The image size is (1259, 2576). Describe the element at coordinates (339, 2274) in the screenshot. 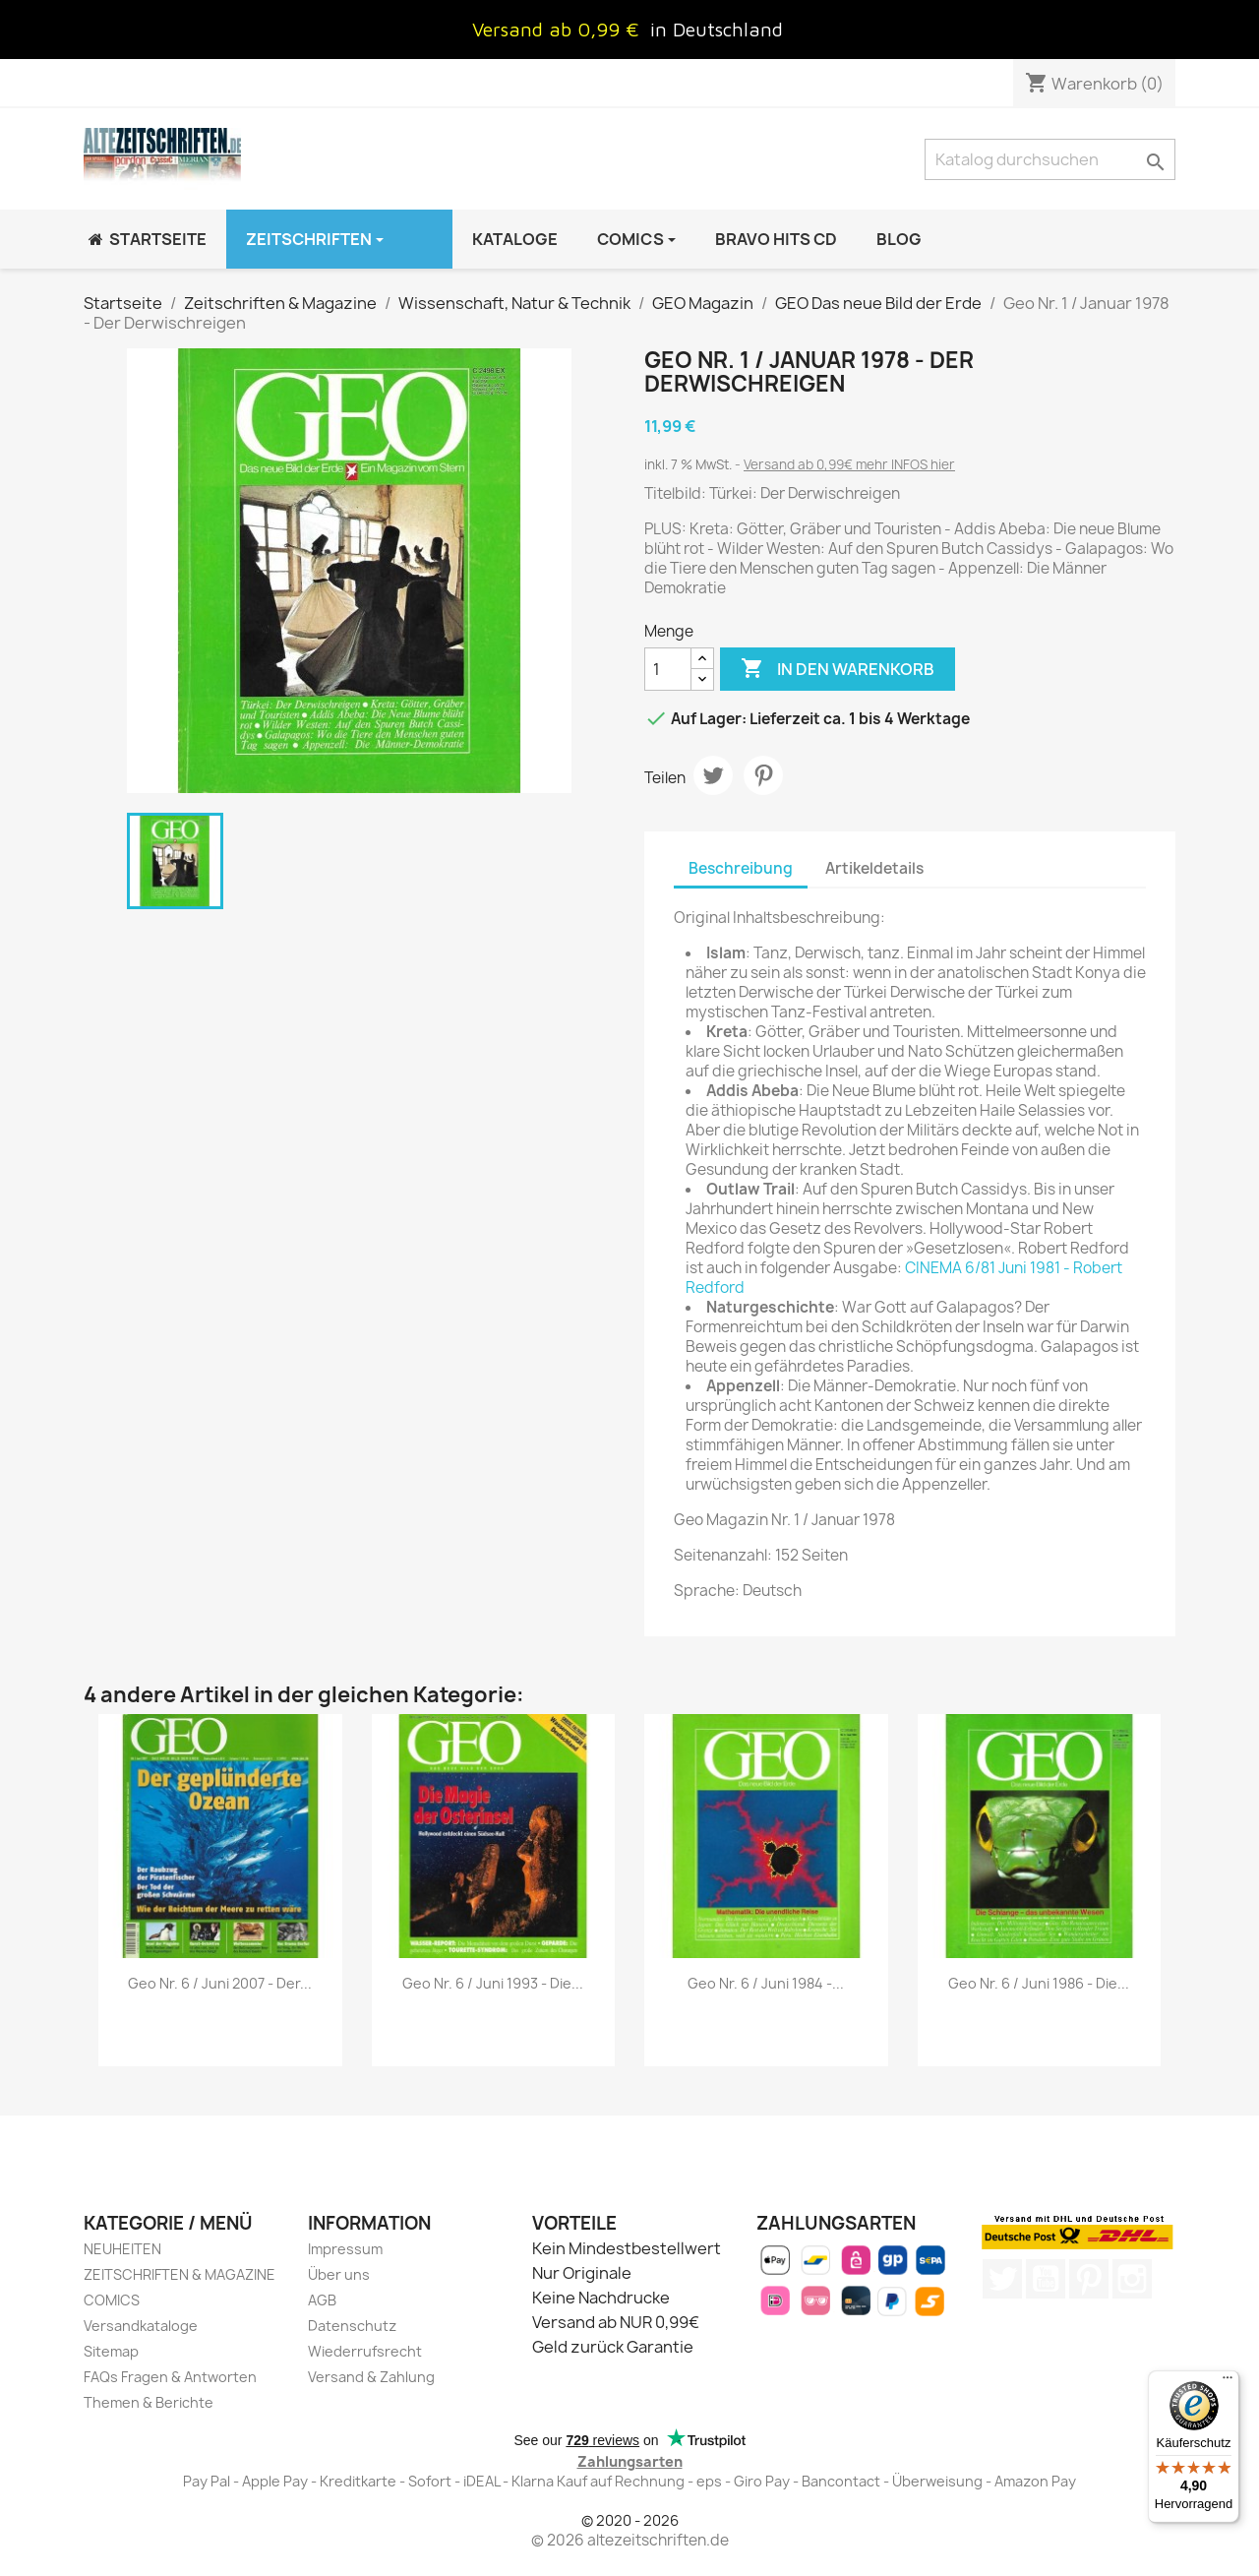

I see `Über uns` at that location.